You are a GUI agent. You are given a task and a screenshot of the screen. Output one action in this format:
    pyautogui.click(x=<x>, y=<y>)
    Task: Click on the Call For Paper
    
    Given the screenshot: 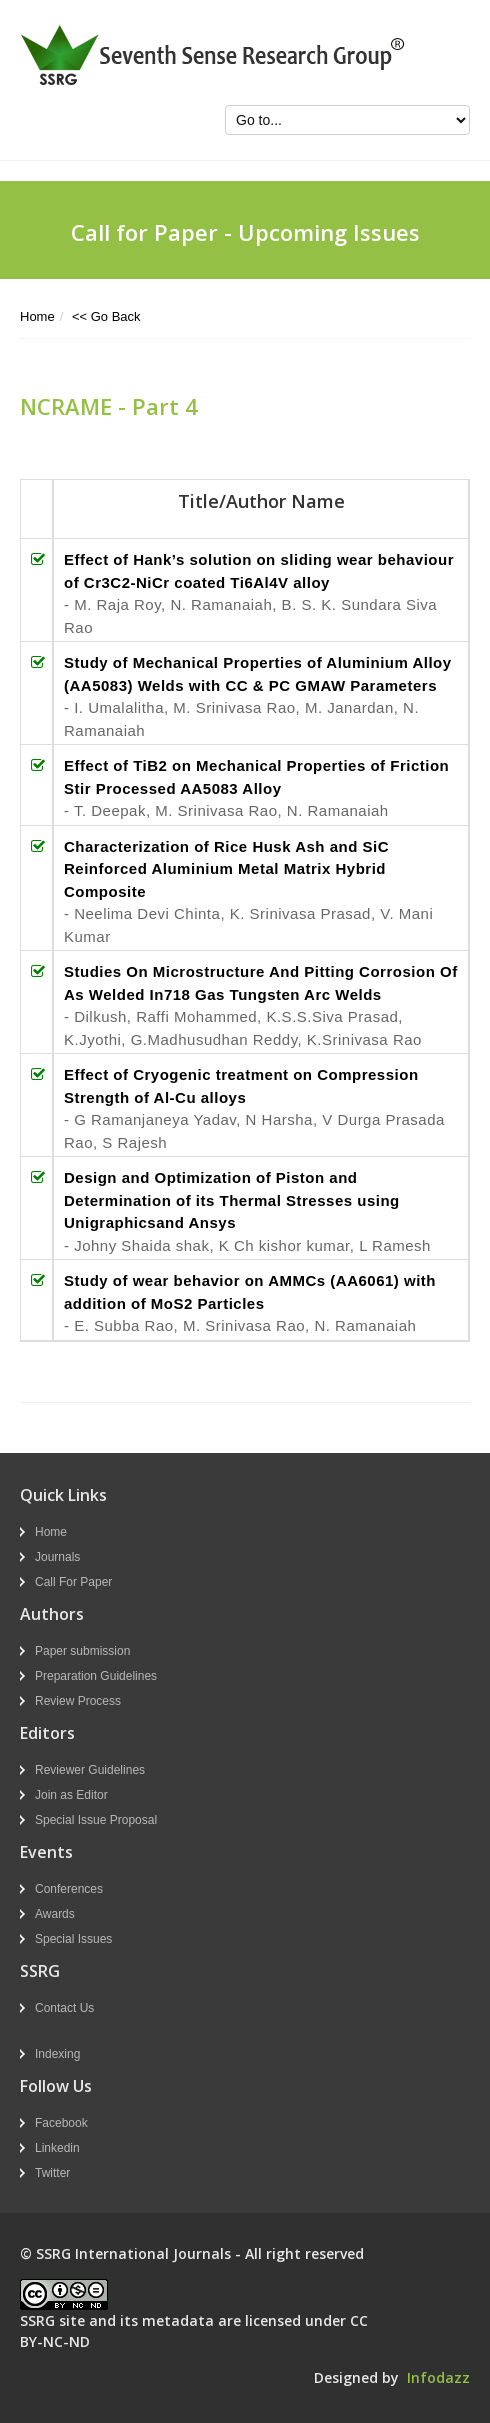 What is the action you would take?
    pyautogui.click(x=73, y=1582)
    